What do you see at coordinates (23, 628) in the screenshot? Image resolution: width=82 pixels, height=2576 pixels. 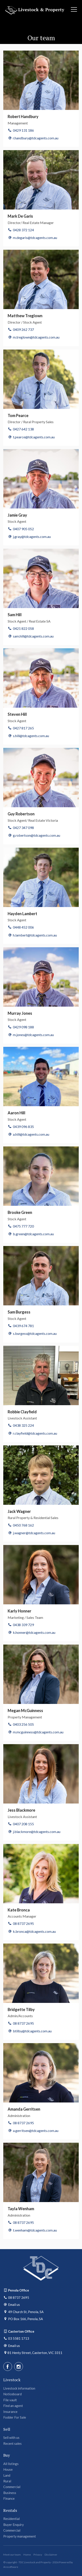 I see `0421 822 058` at bounding box center [23, 628].